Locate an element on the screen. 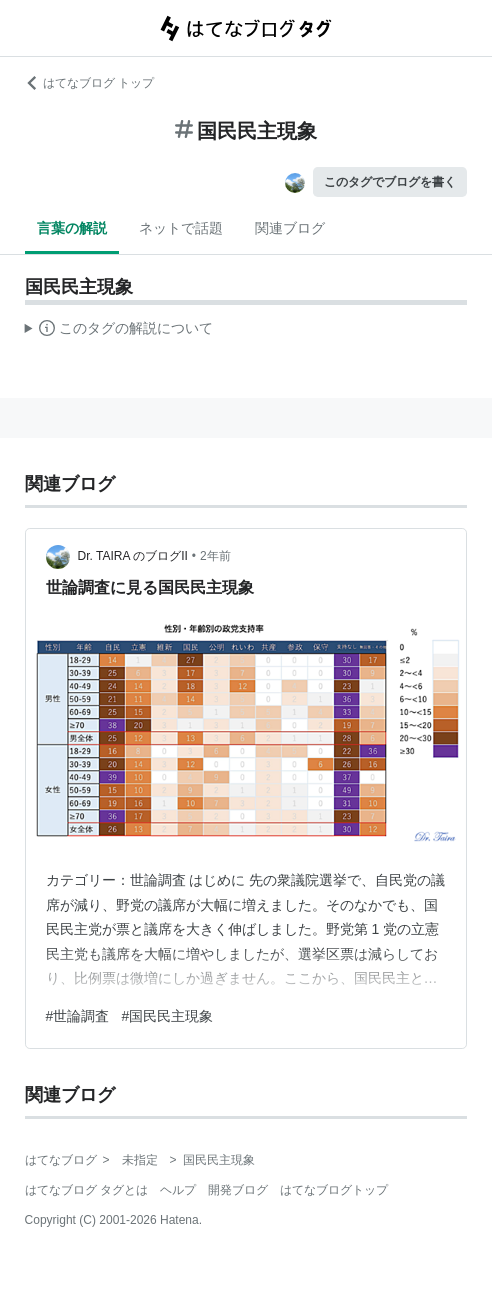 This screenshot has width=492, height=1312. 開発ブログ is located at coordinates (238, 1190).